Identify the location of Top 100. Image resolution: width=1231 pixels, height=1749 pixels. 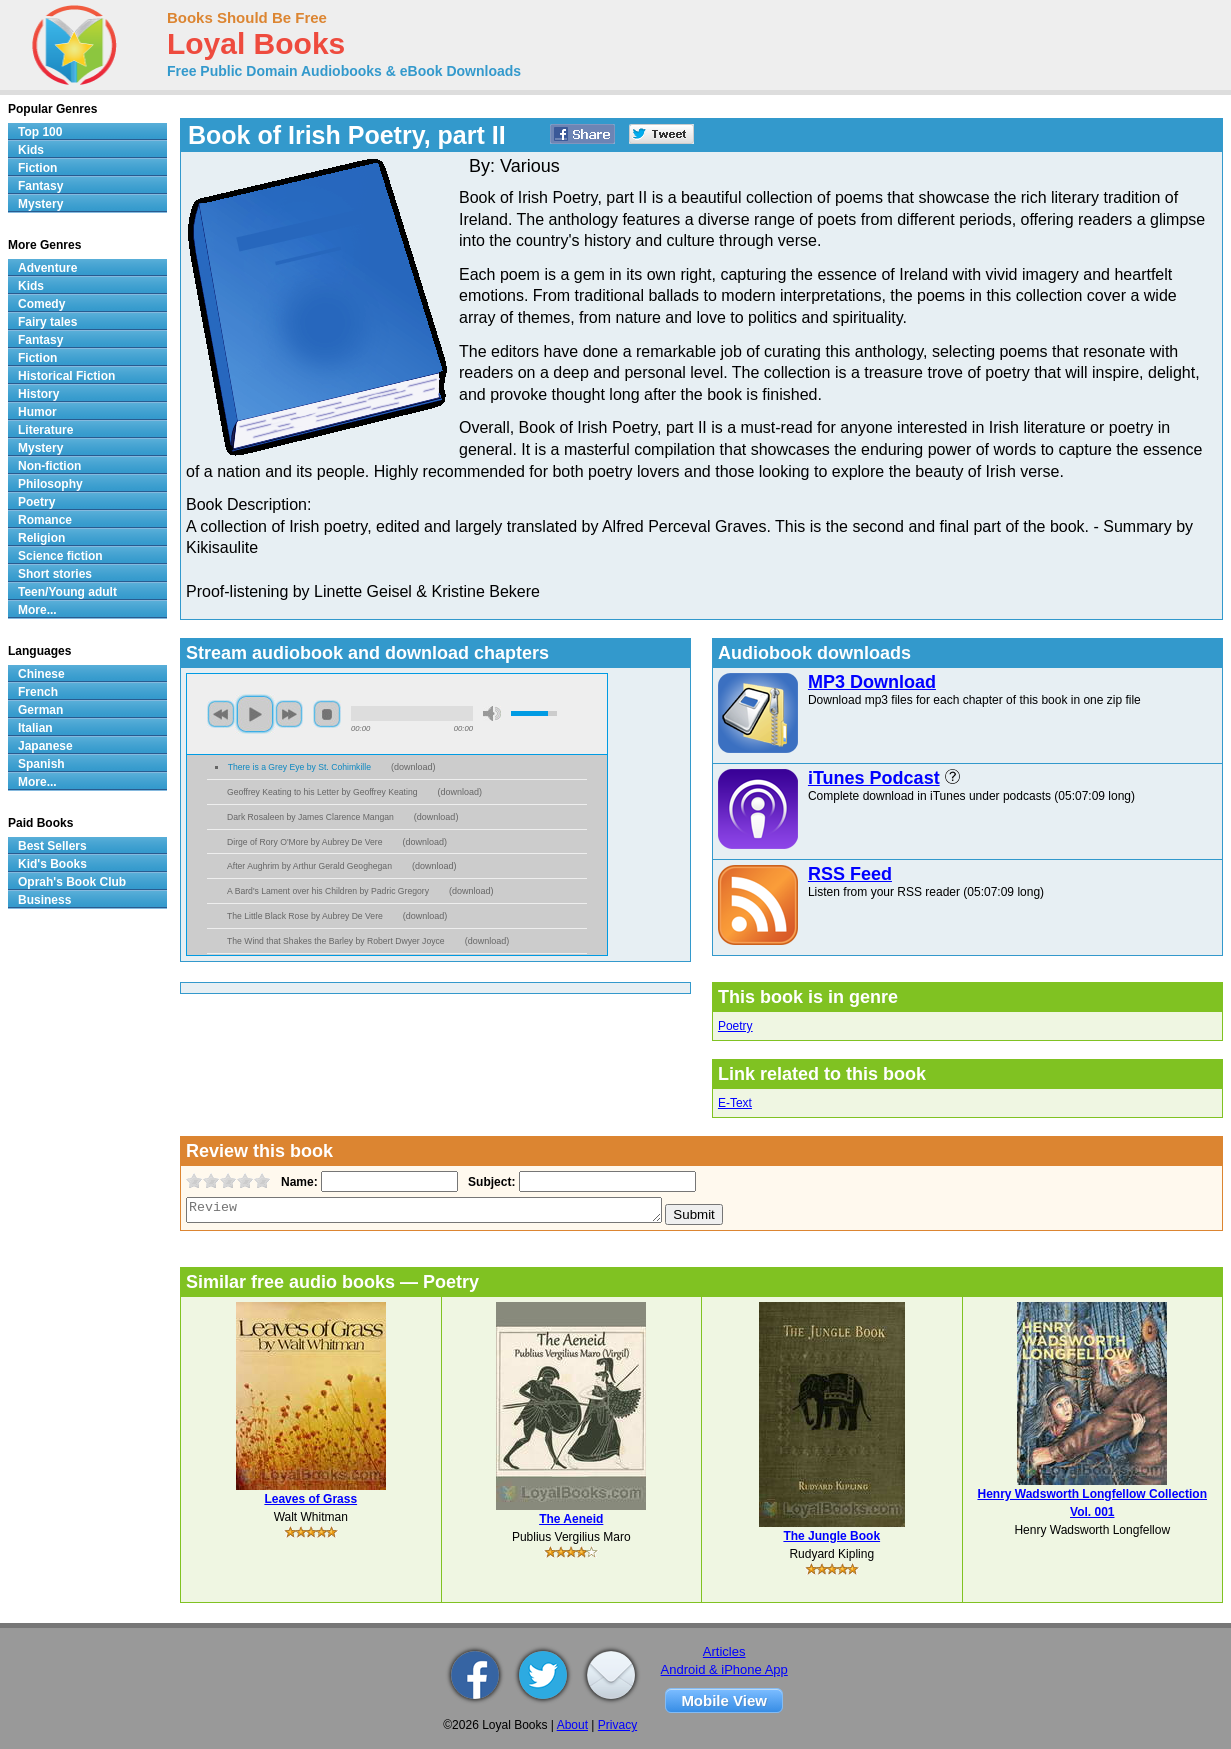
(40, 132).